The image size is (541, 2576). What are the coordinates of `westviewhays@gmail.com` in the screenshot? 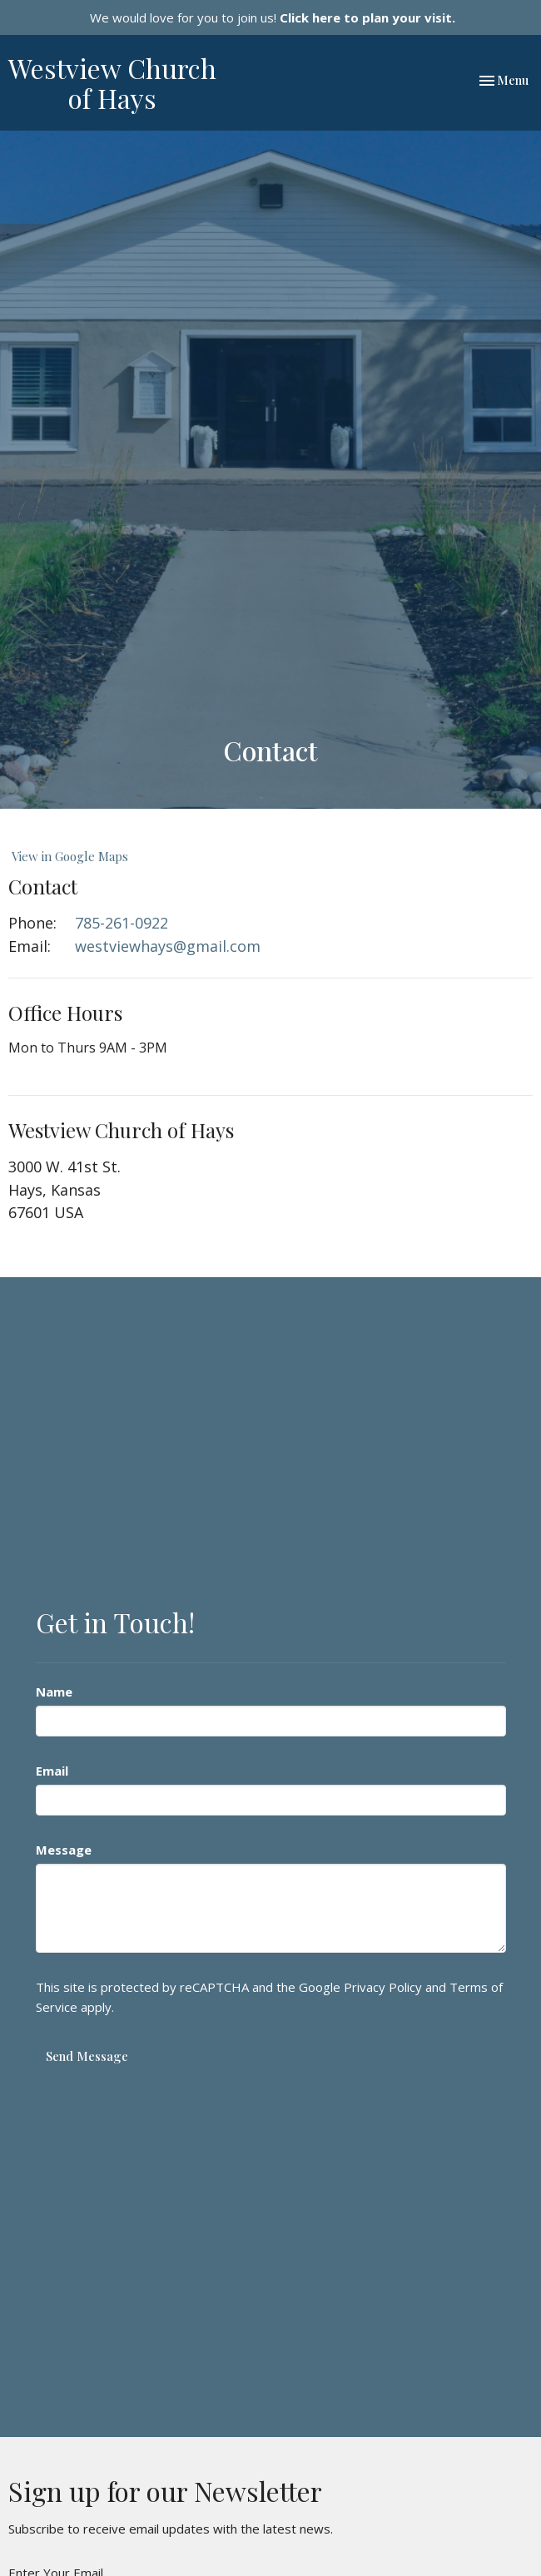 It's located at (168, 946).